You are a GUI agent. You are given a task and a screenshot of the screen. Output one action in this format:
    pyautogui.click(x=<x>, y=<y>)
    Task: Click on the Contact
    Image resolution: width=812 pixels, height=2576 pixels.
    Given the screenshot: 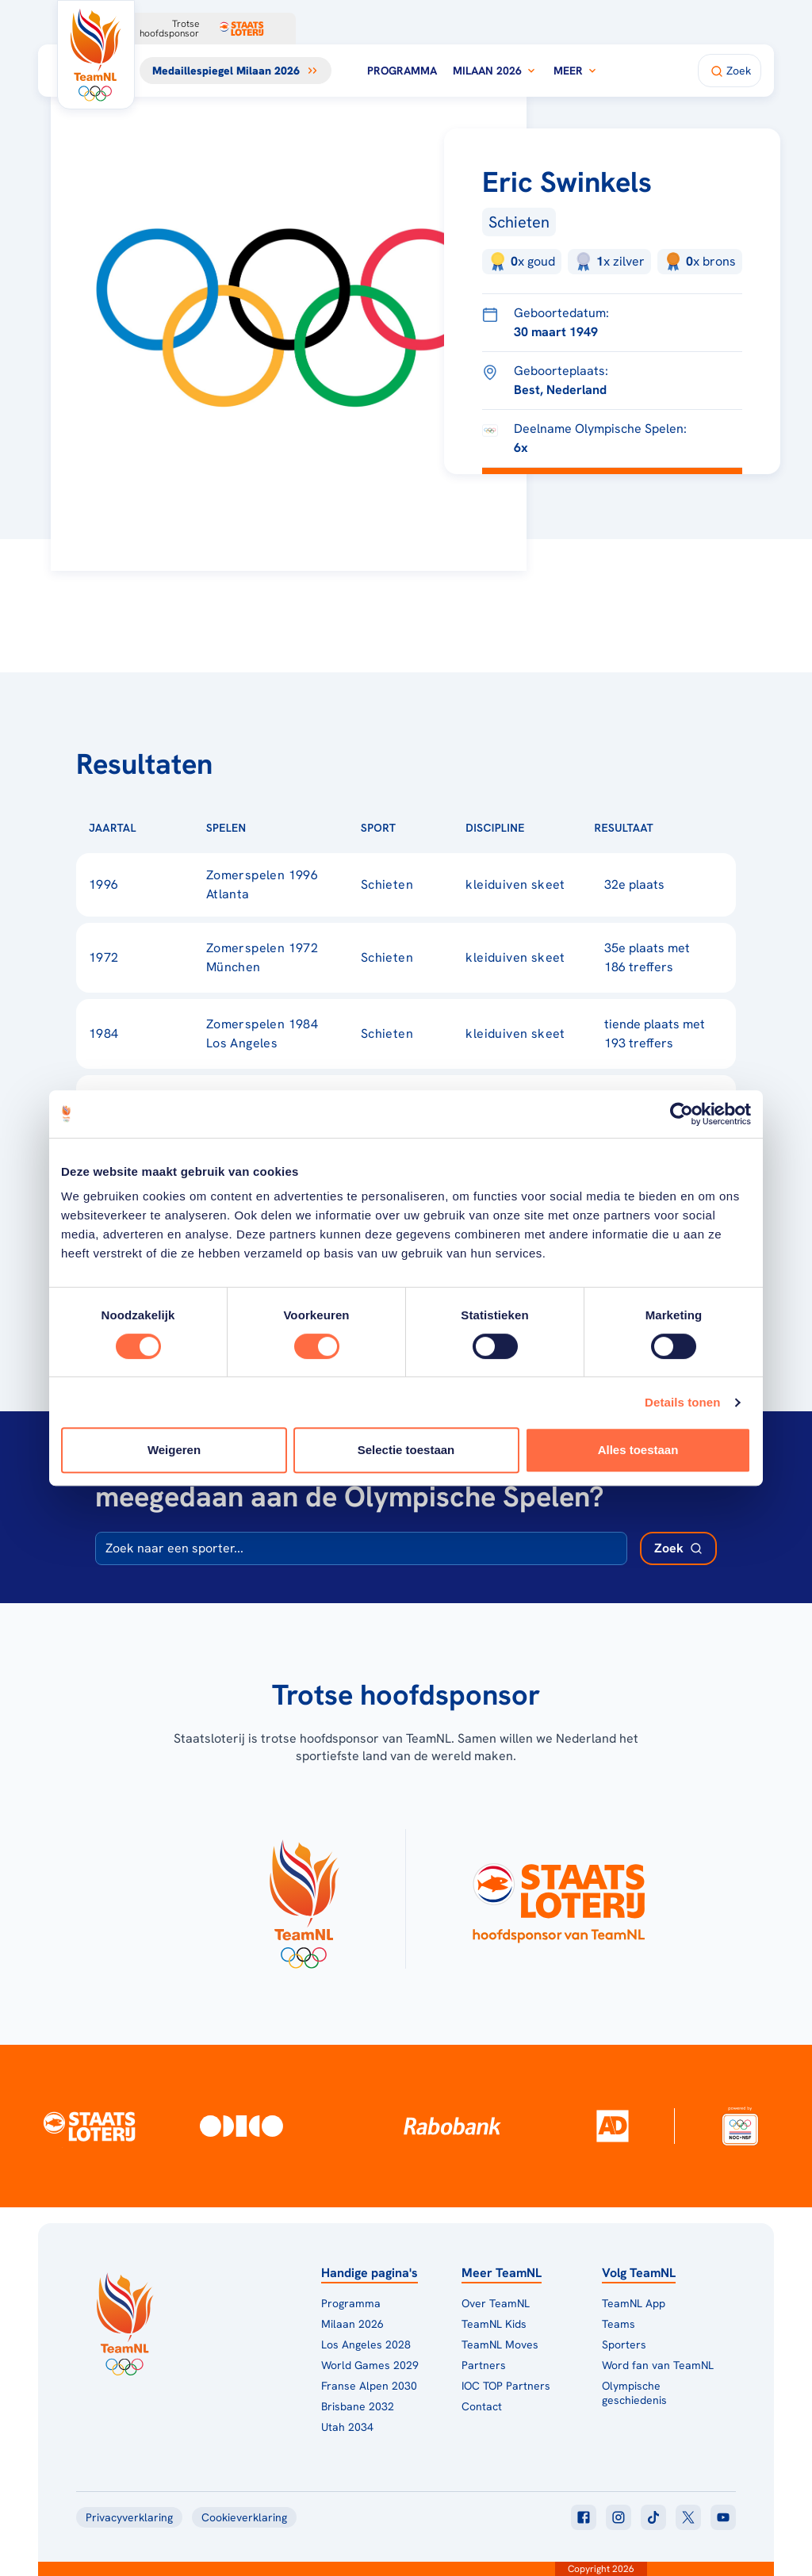 What is the action you would take?
    pyautogui.click(x=482, y=2406)
    